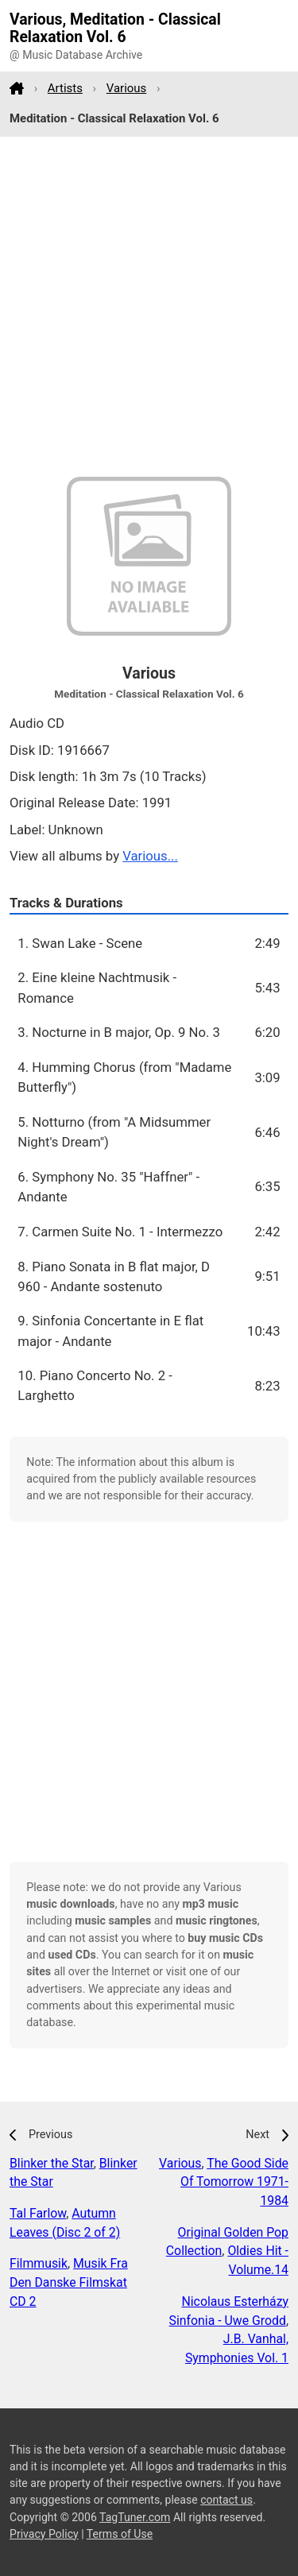  What do you see at coordinates (120, 2534) in the screenshot?
I see `Terms of Use` at bounding box center [120, 2534].